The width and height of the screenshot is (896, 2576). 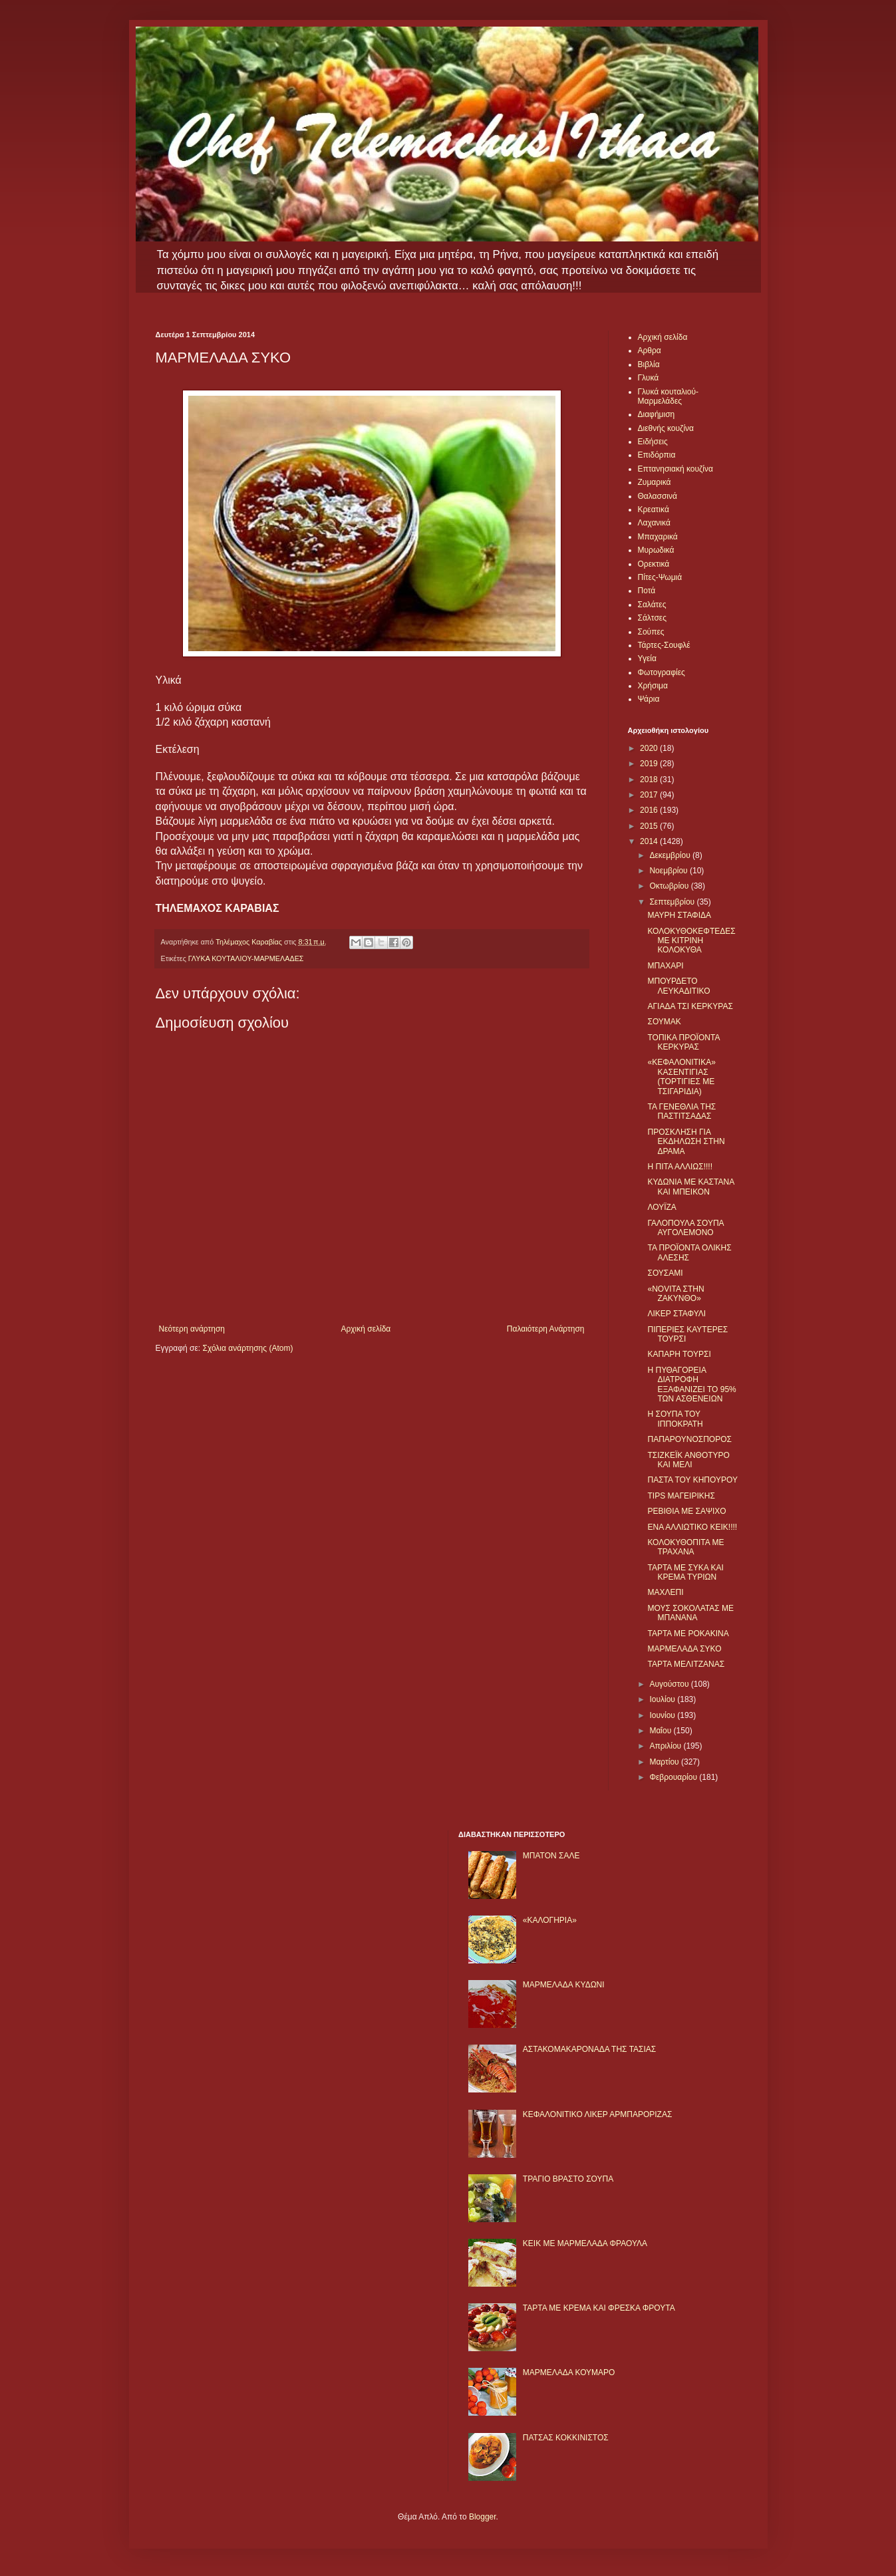 I want to click on ΓΛΥΚΑ ΚΟΥΤΑΛΙΟΥ-ΜΑΡΜΕΛΑΔΕΣ, so click(x=246, y=958).